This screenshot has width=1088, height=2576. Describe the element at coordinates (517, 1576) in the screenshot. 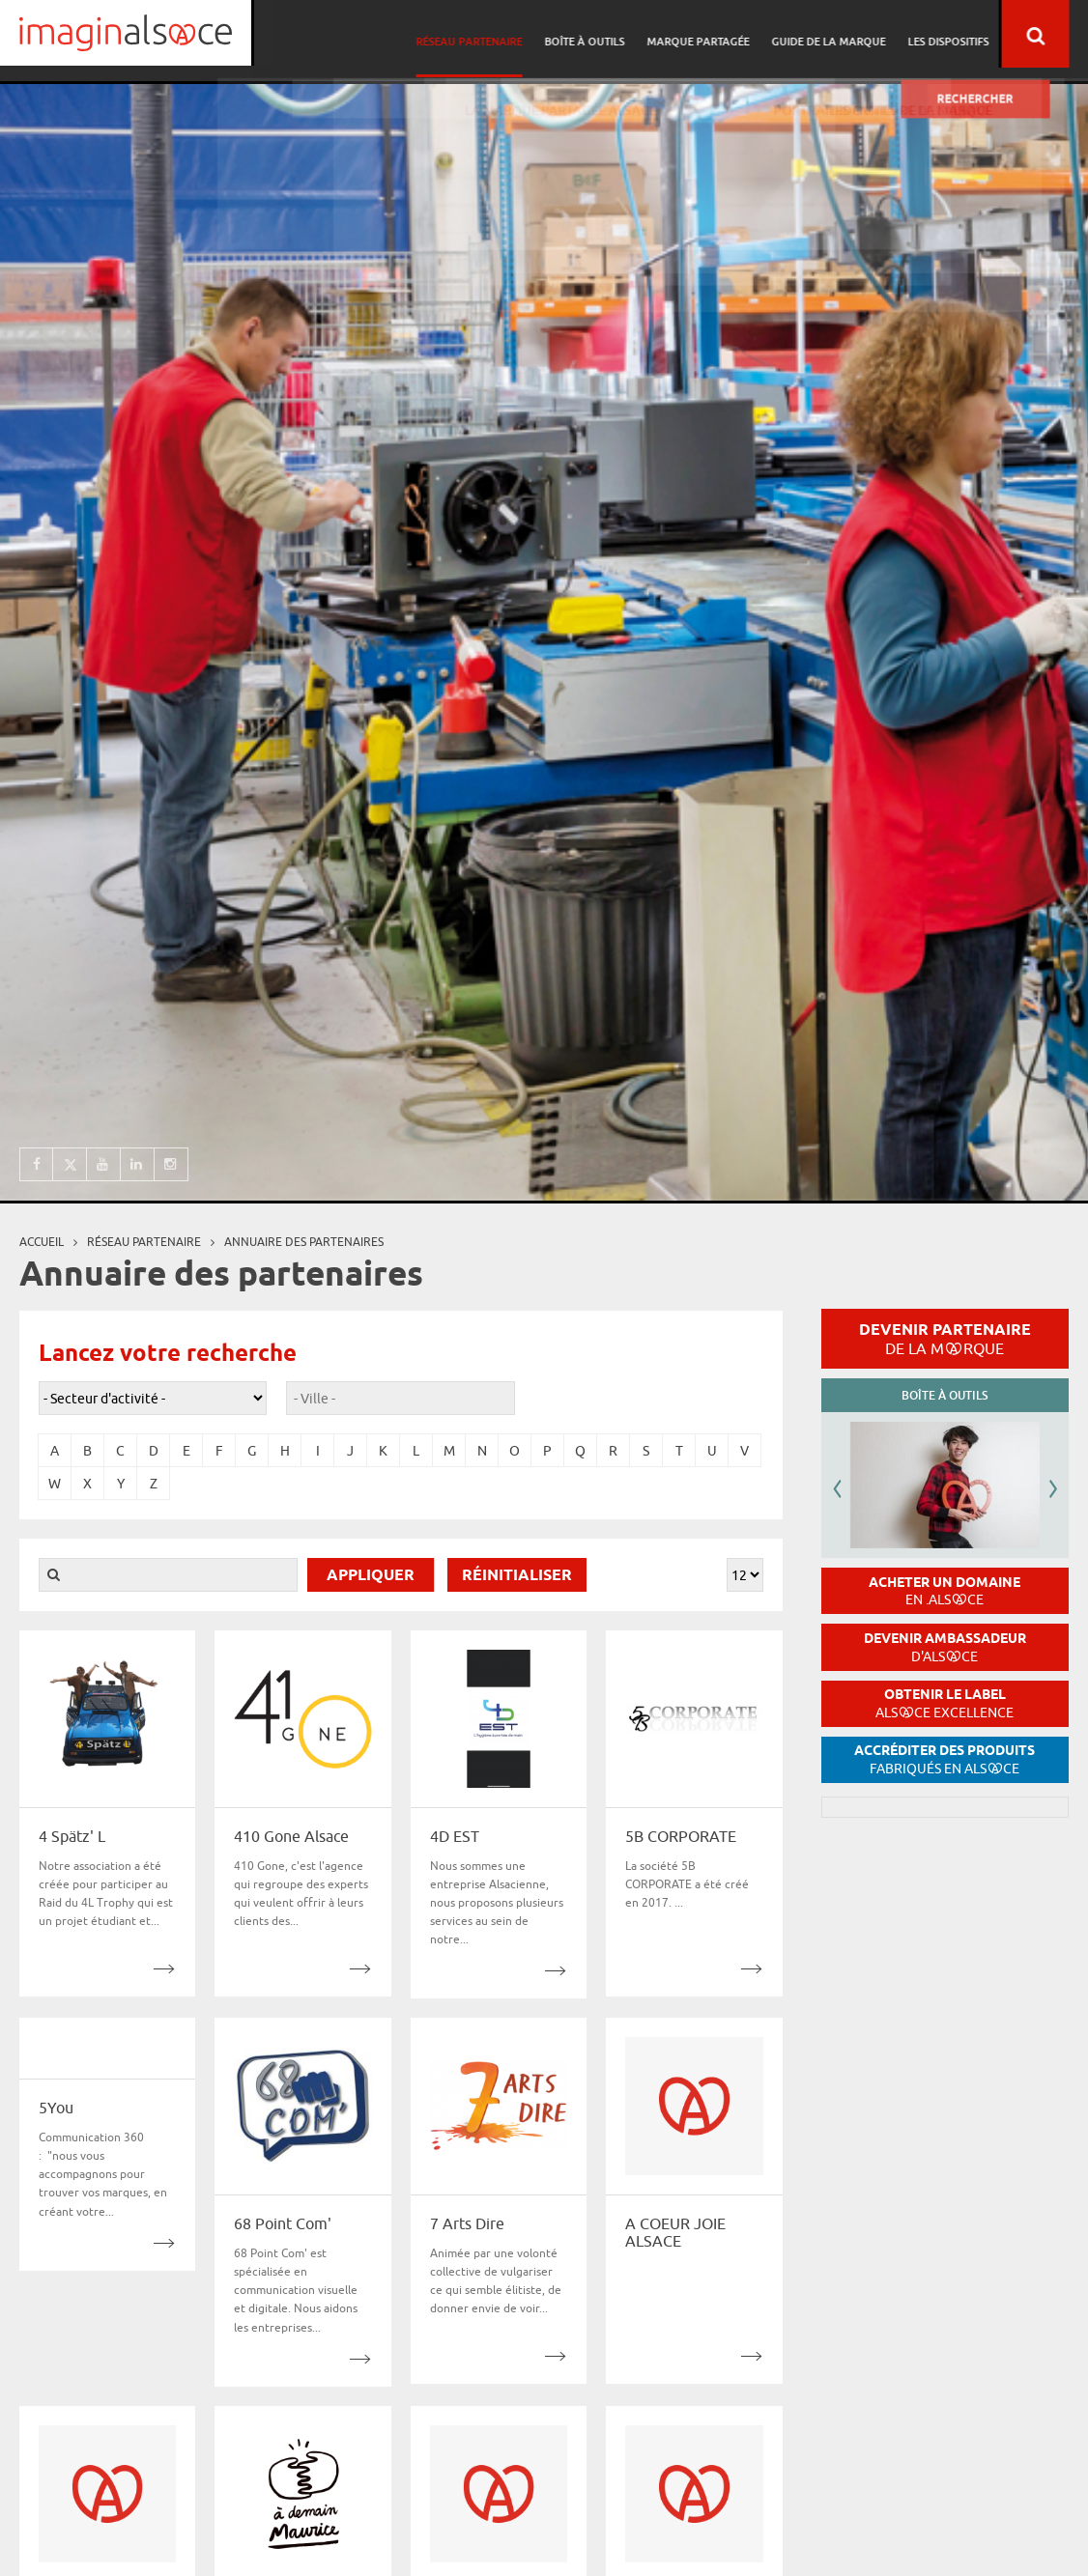

I see `Réinitialiser` at that location.